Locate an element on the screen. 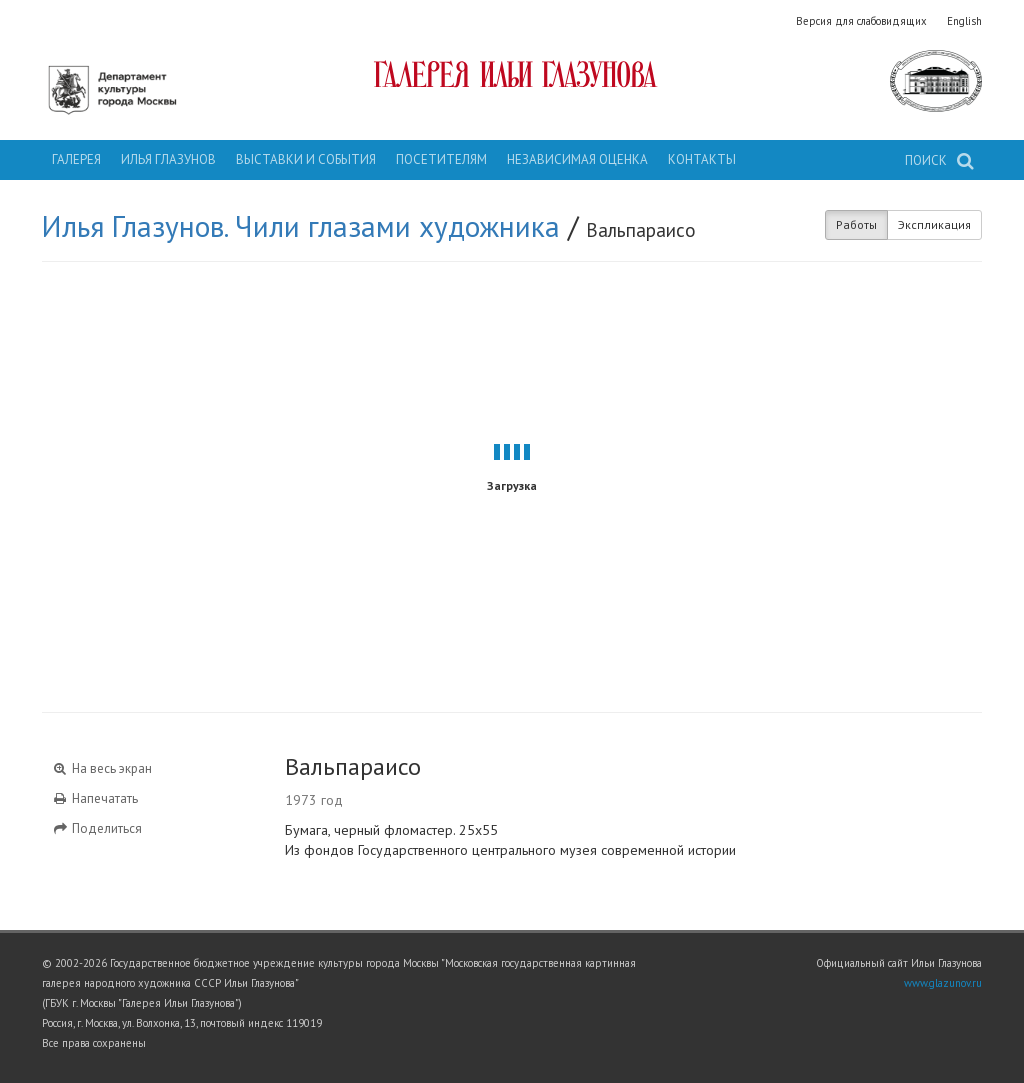 The height and width of the screenshot is (1083, 1024). Экспликация is located at coordinates (934, 224).